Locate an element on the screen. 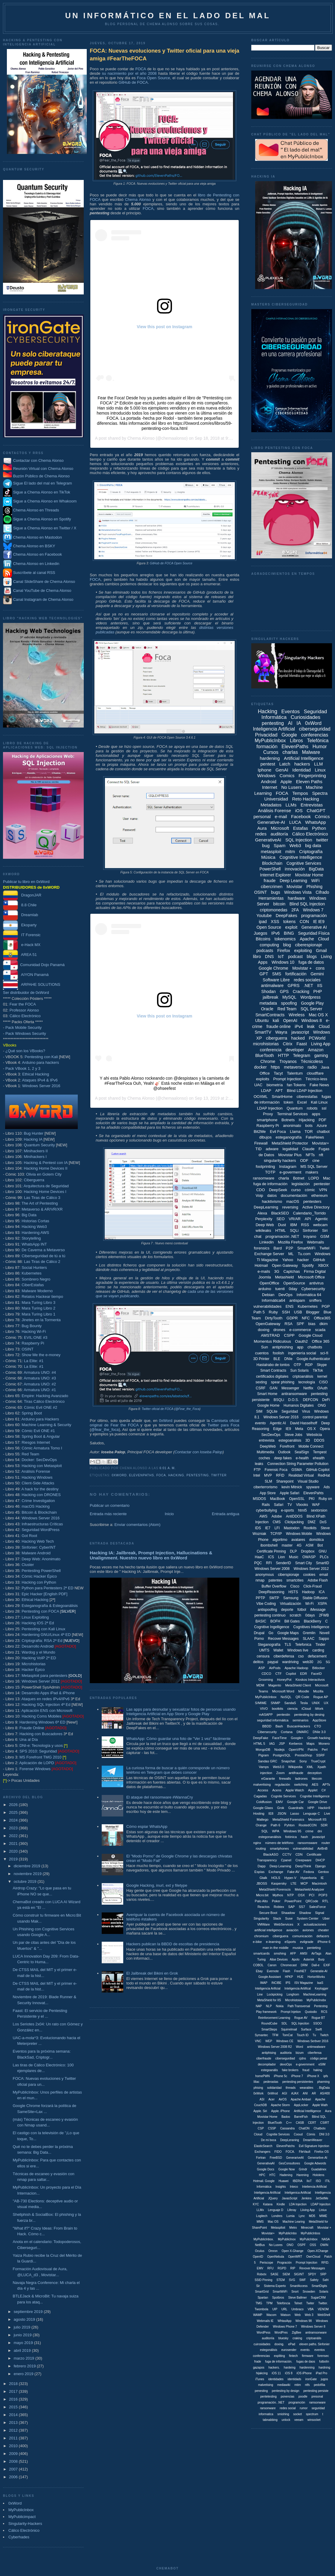  Deep Web: Anonimato is located at coordinates (41, 1559).